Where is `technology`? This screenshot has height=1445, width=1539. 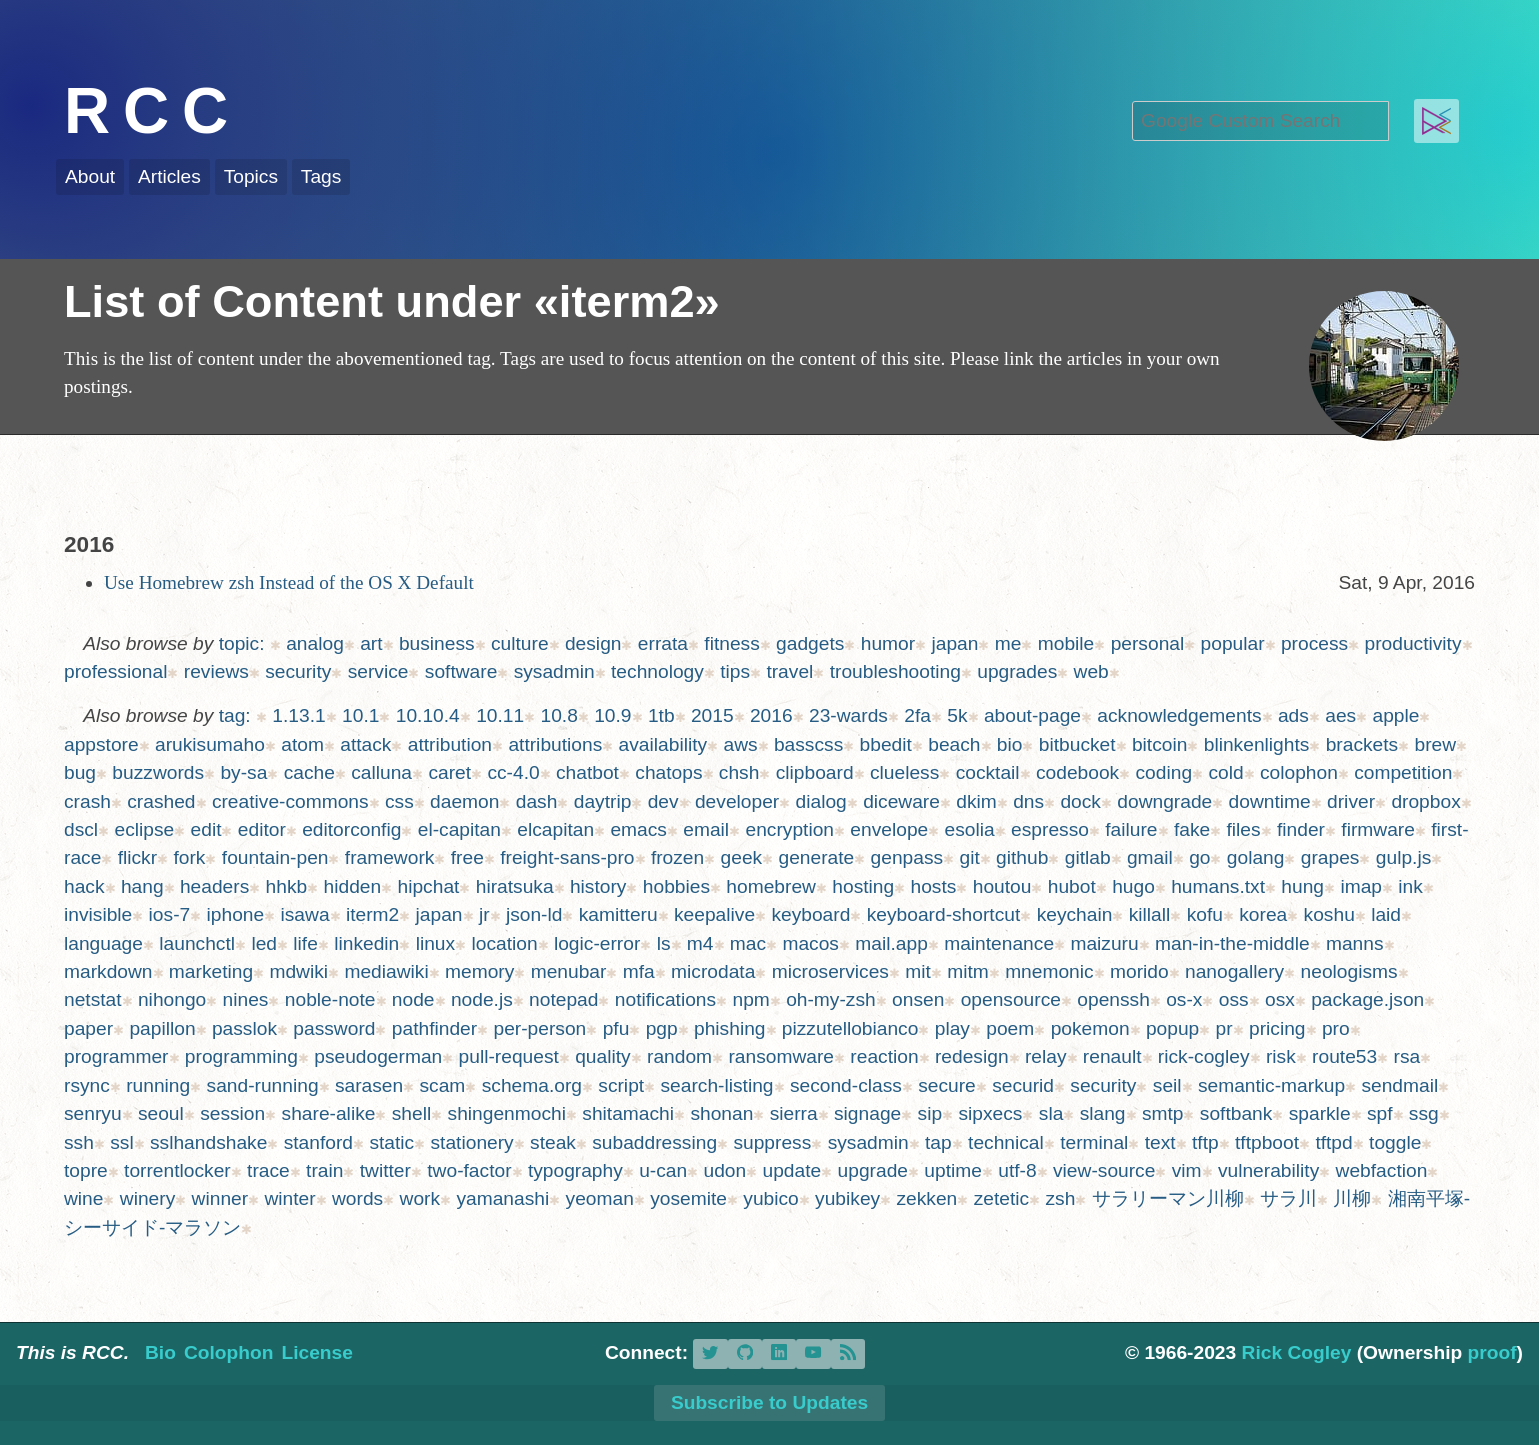
technology is located at coordinates (657, 671).